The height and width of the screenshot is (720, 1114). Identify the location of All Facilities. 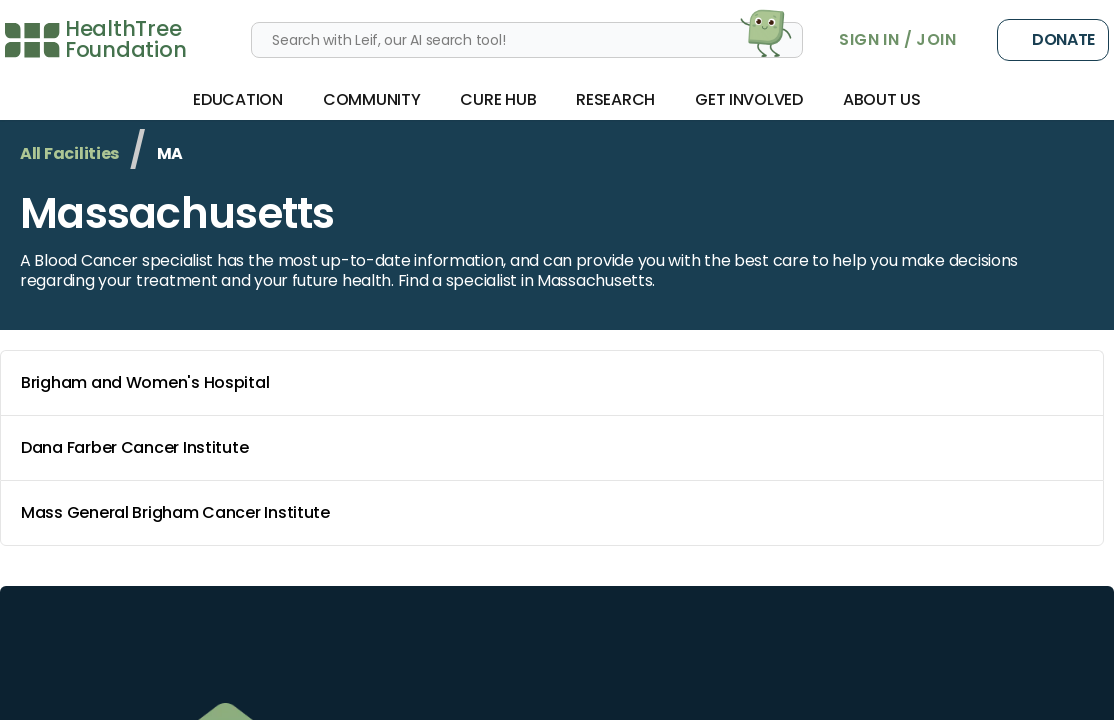
(69, 153).